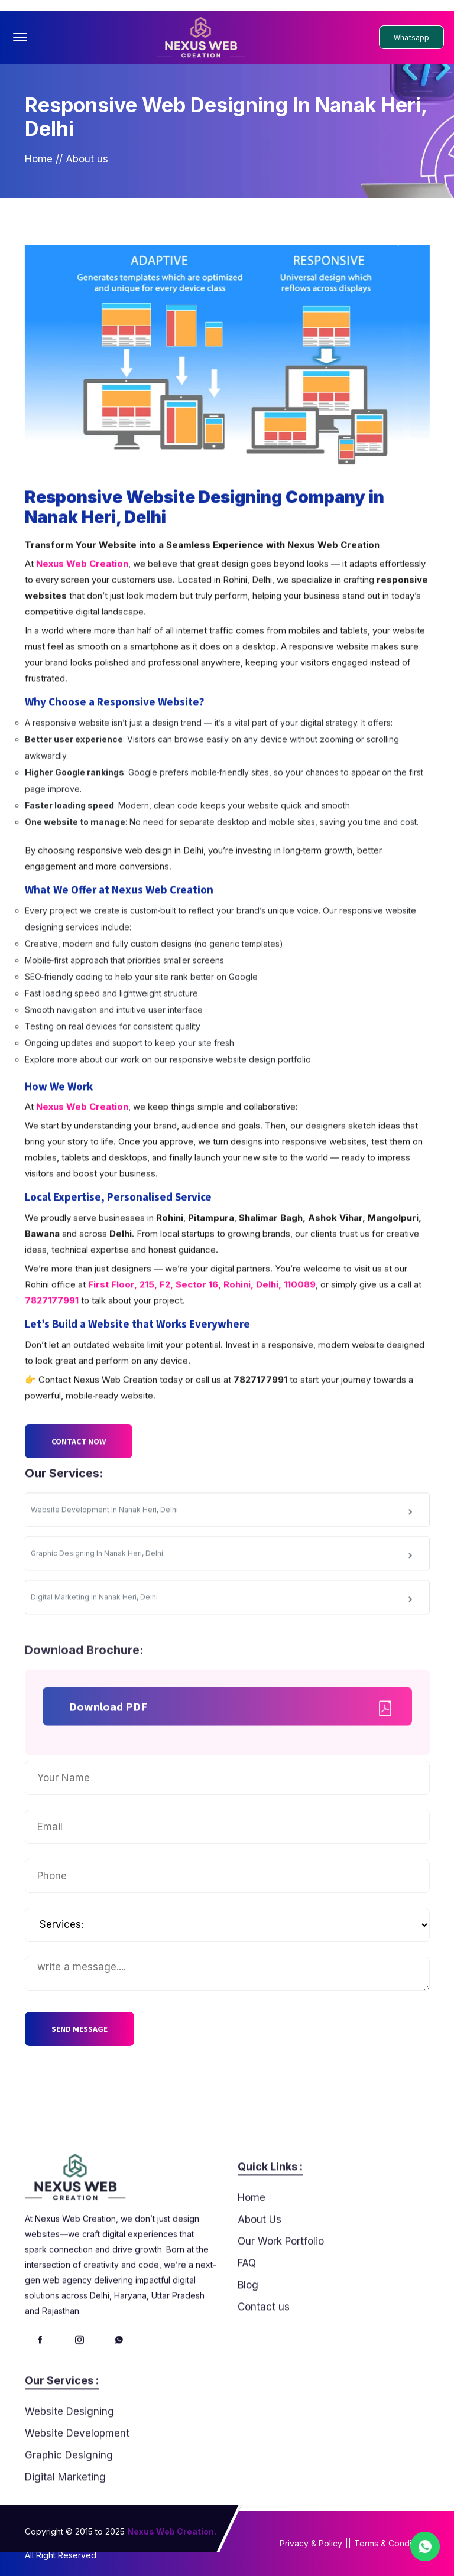 The height and width of the screenshot is (2576, 454). What do you see at coordinates (39, 170) in the screenshot?
I see `Home` at bounding box center [39, 170].